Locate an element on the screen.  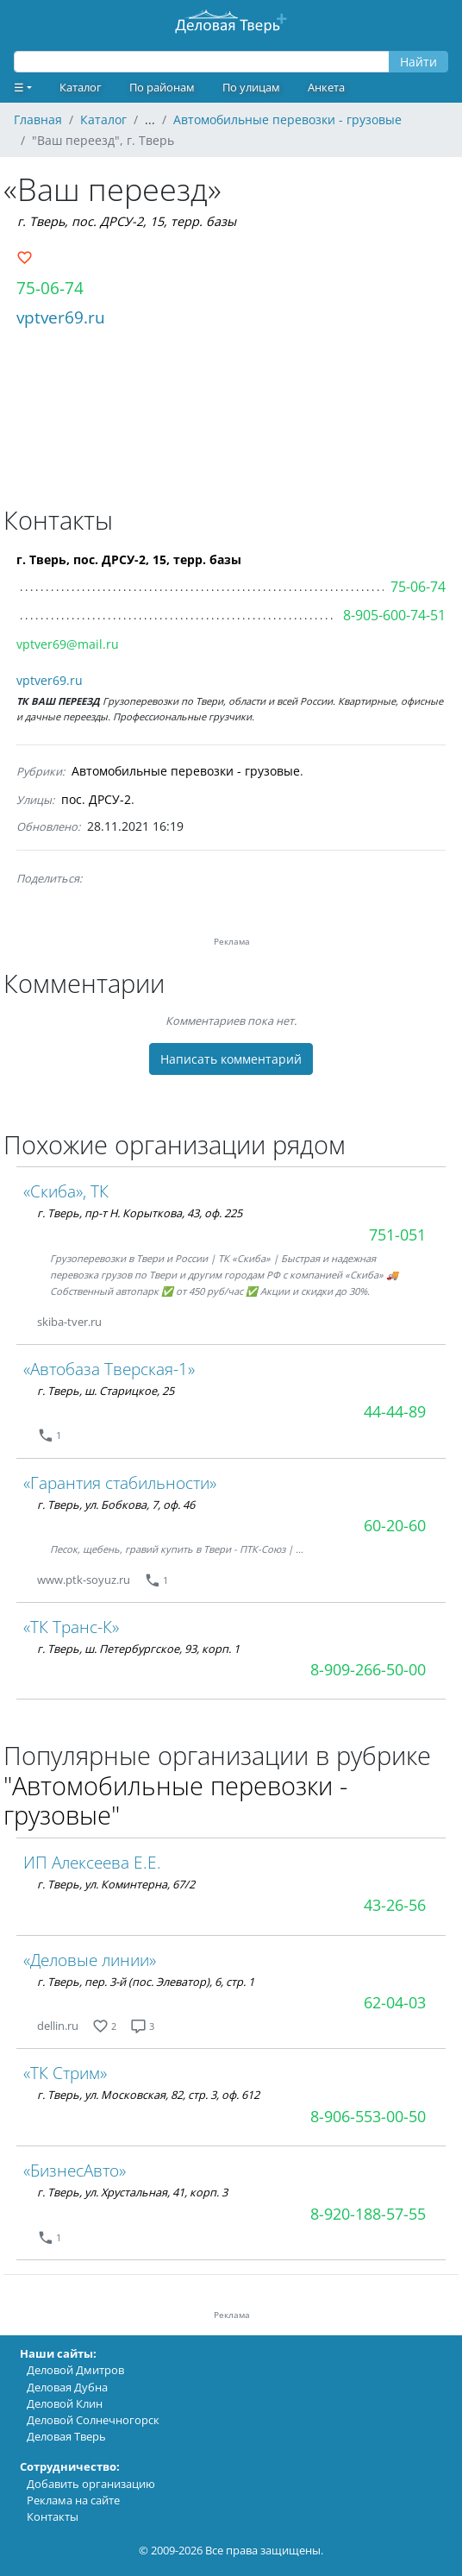
Реклама на сайте is located at coordinates (73, 2500).